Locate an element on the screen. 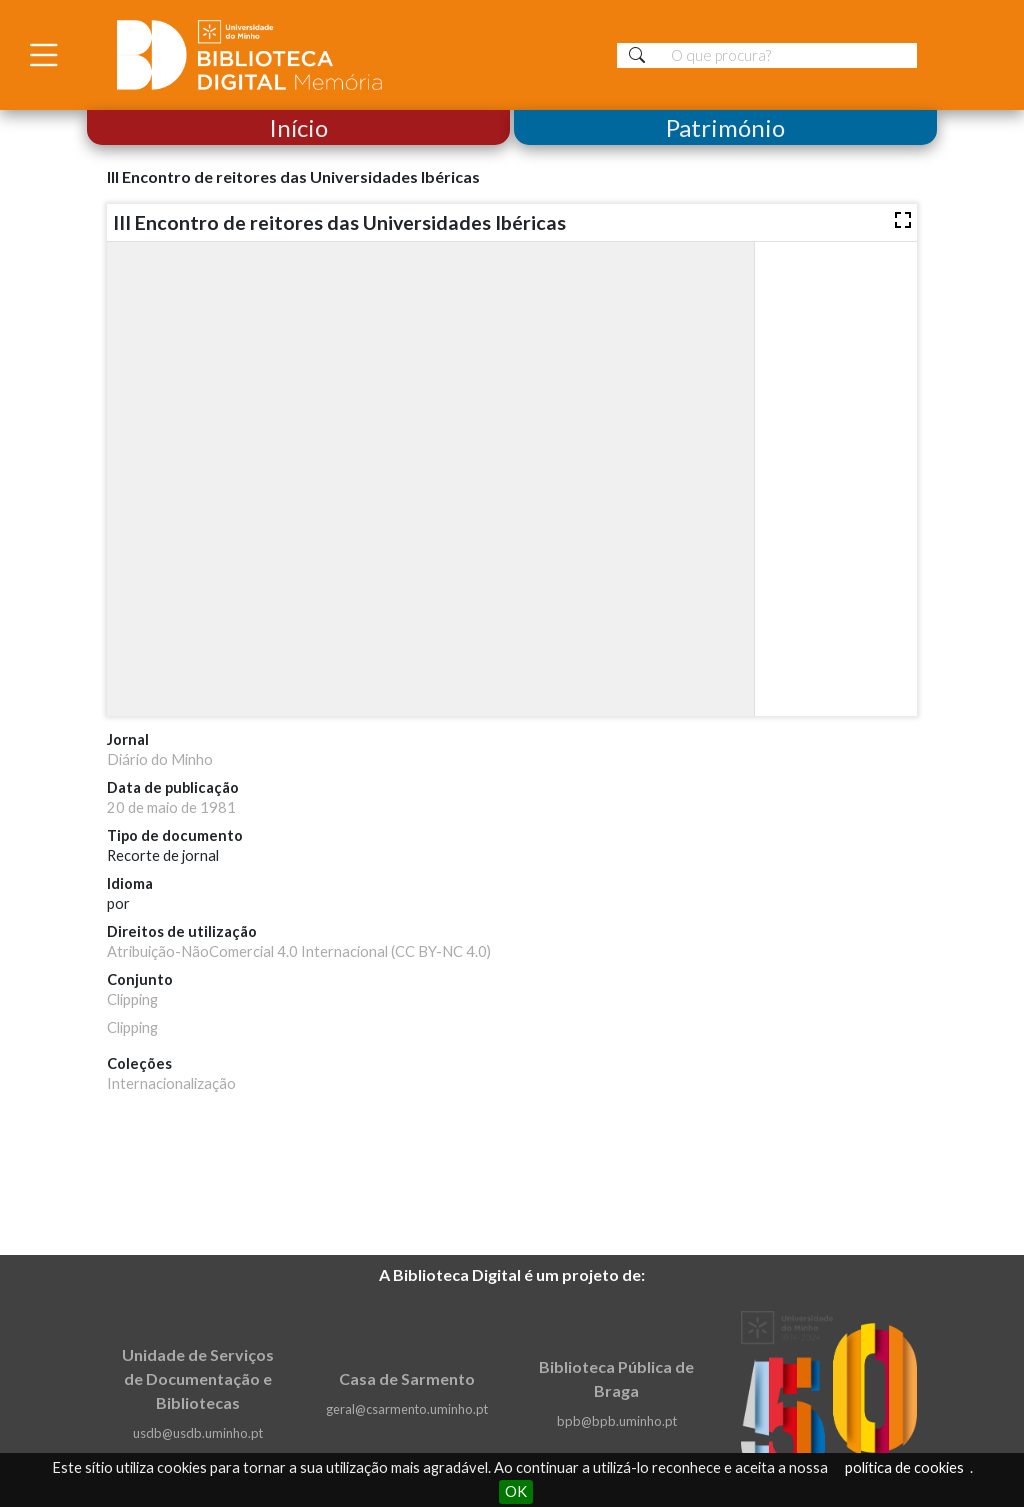  OK is located at coordinates (516, 1491).